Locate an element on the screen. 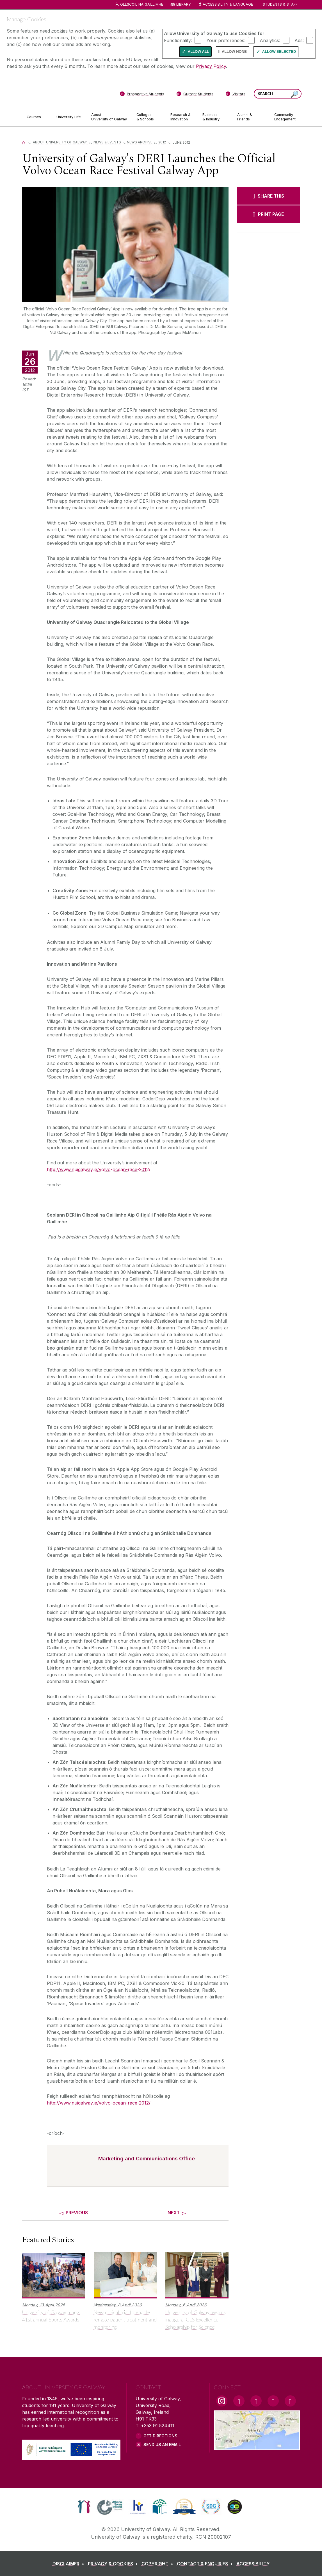  2012 is located at coordinates (162, 142).